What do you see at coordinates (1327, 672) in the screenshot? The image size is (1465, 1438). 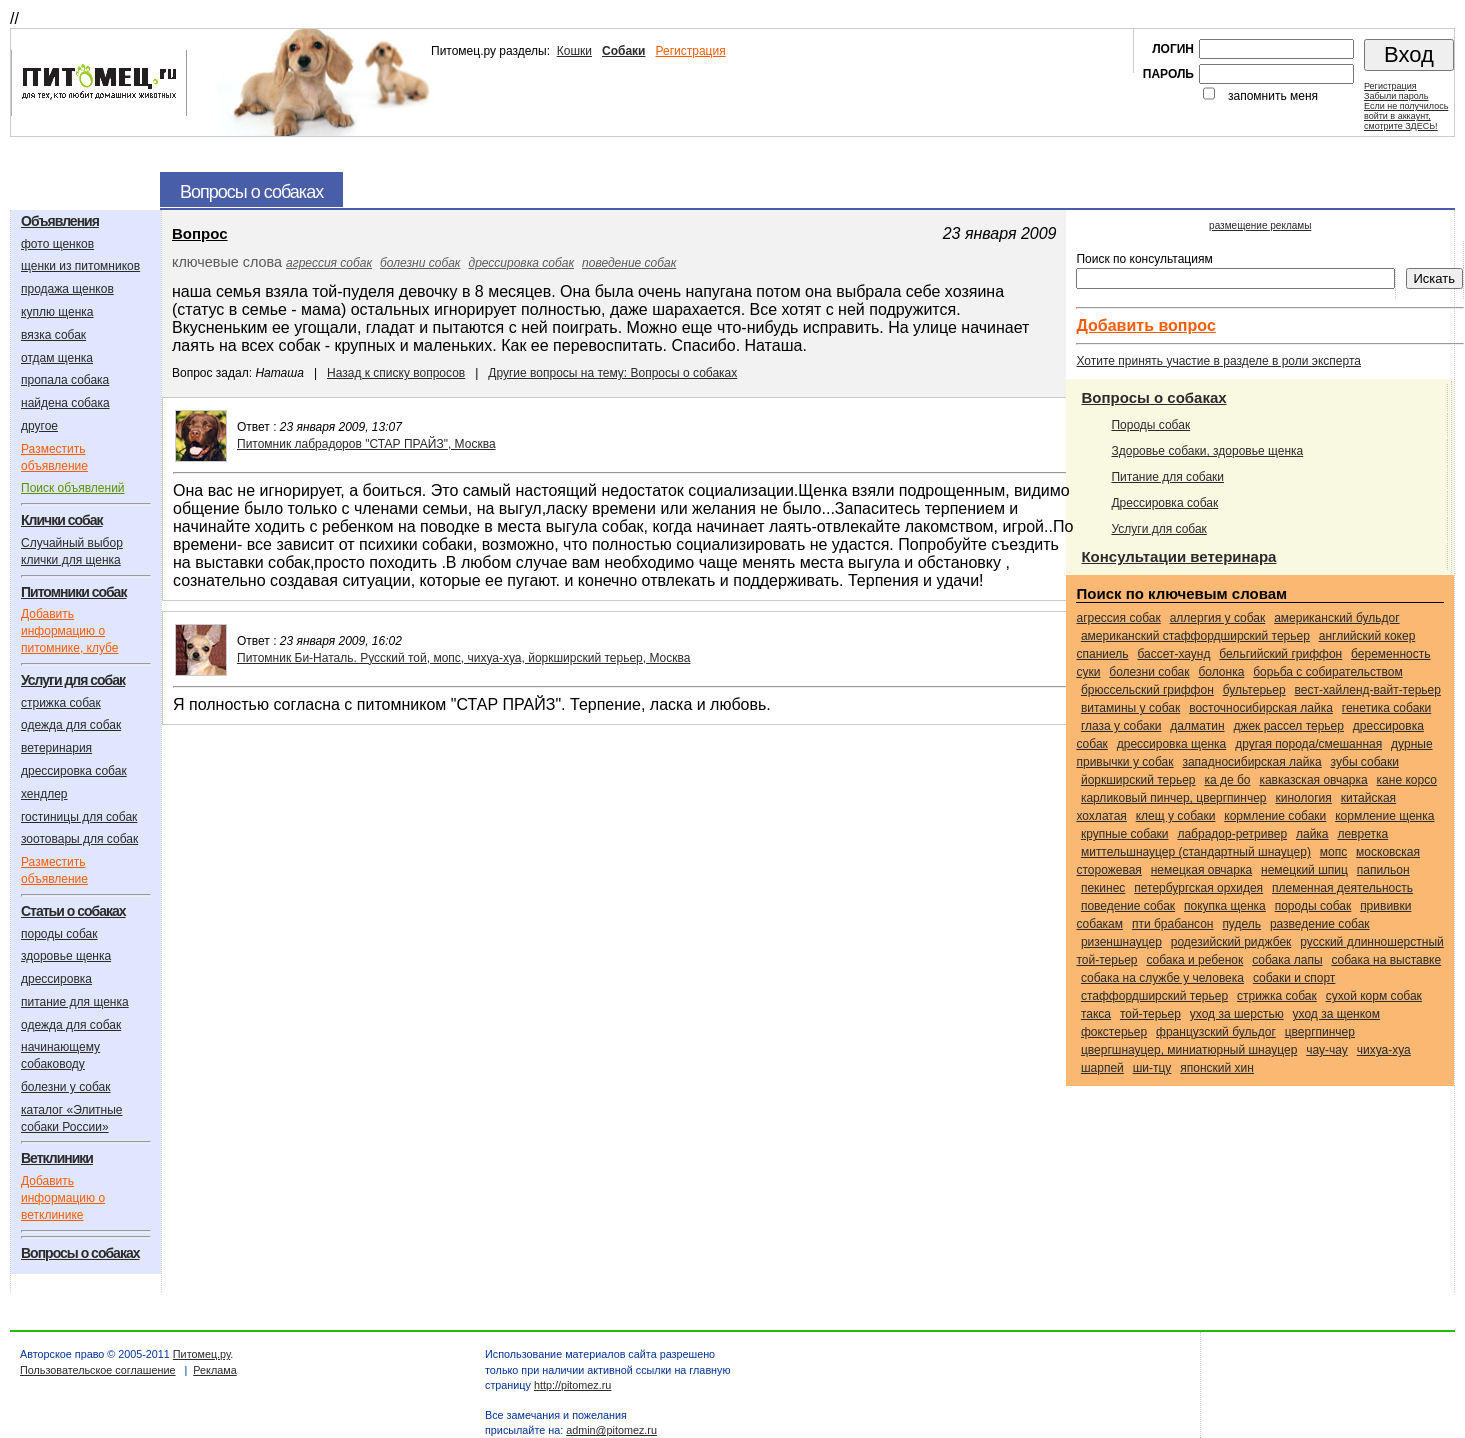 I see `борьба с собирательством` at bounding box center [1327, 672].